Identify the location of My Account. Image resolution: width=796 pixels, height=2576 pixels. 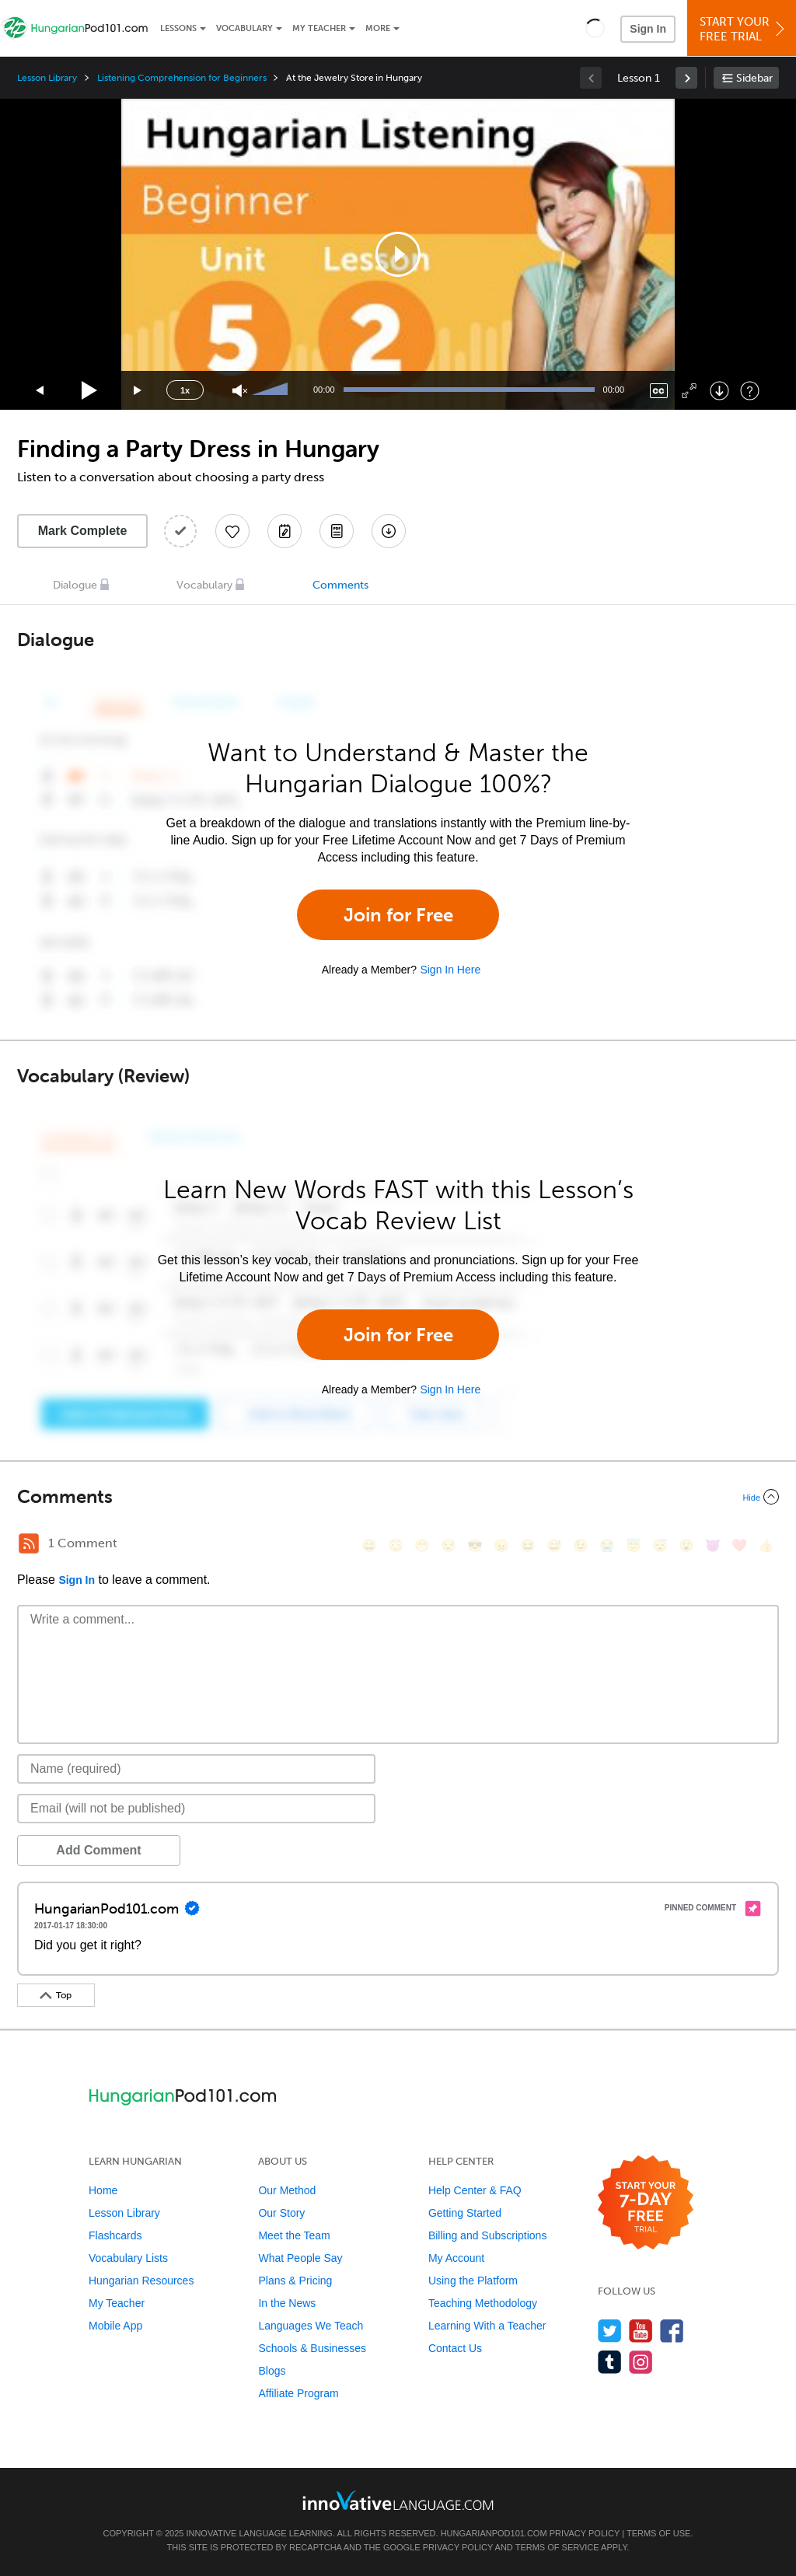
(456, 2258).